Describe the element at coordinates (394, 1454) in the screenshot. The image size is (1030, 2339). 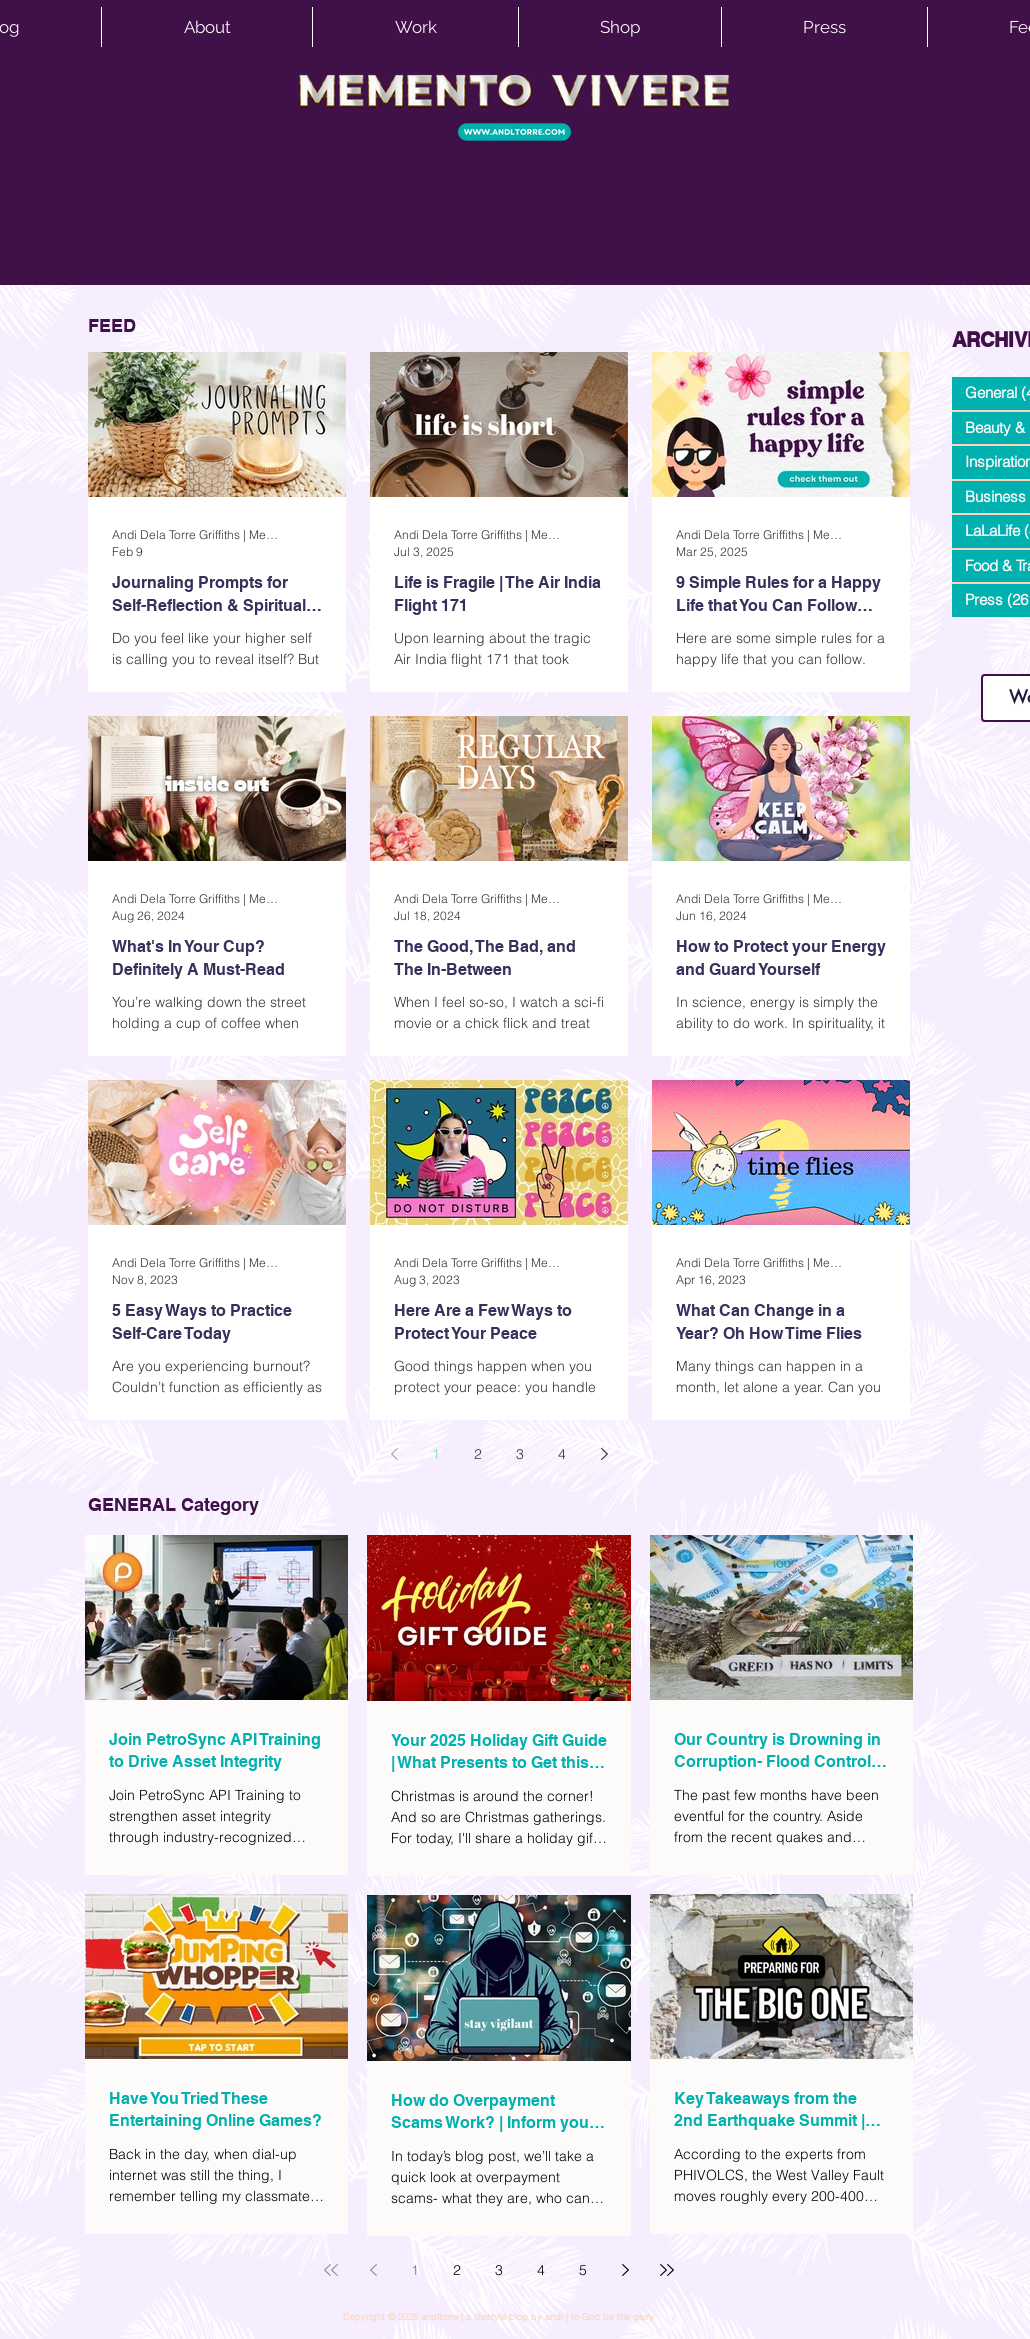
I see `[Previous page]` at that location.